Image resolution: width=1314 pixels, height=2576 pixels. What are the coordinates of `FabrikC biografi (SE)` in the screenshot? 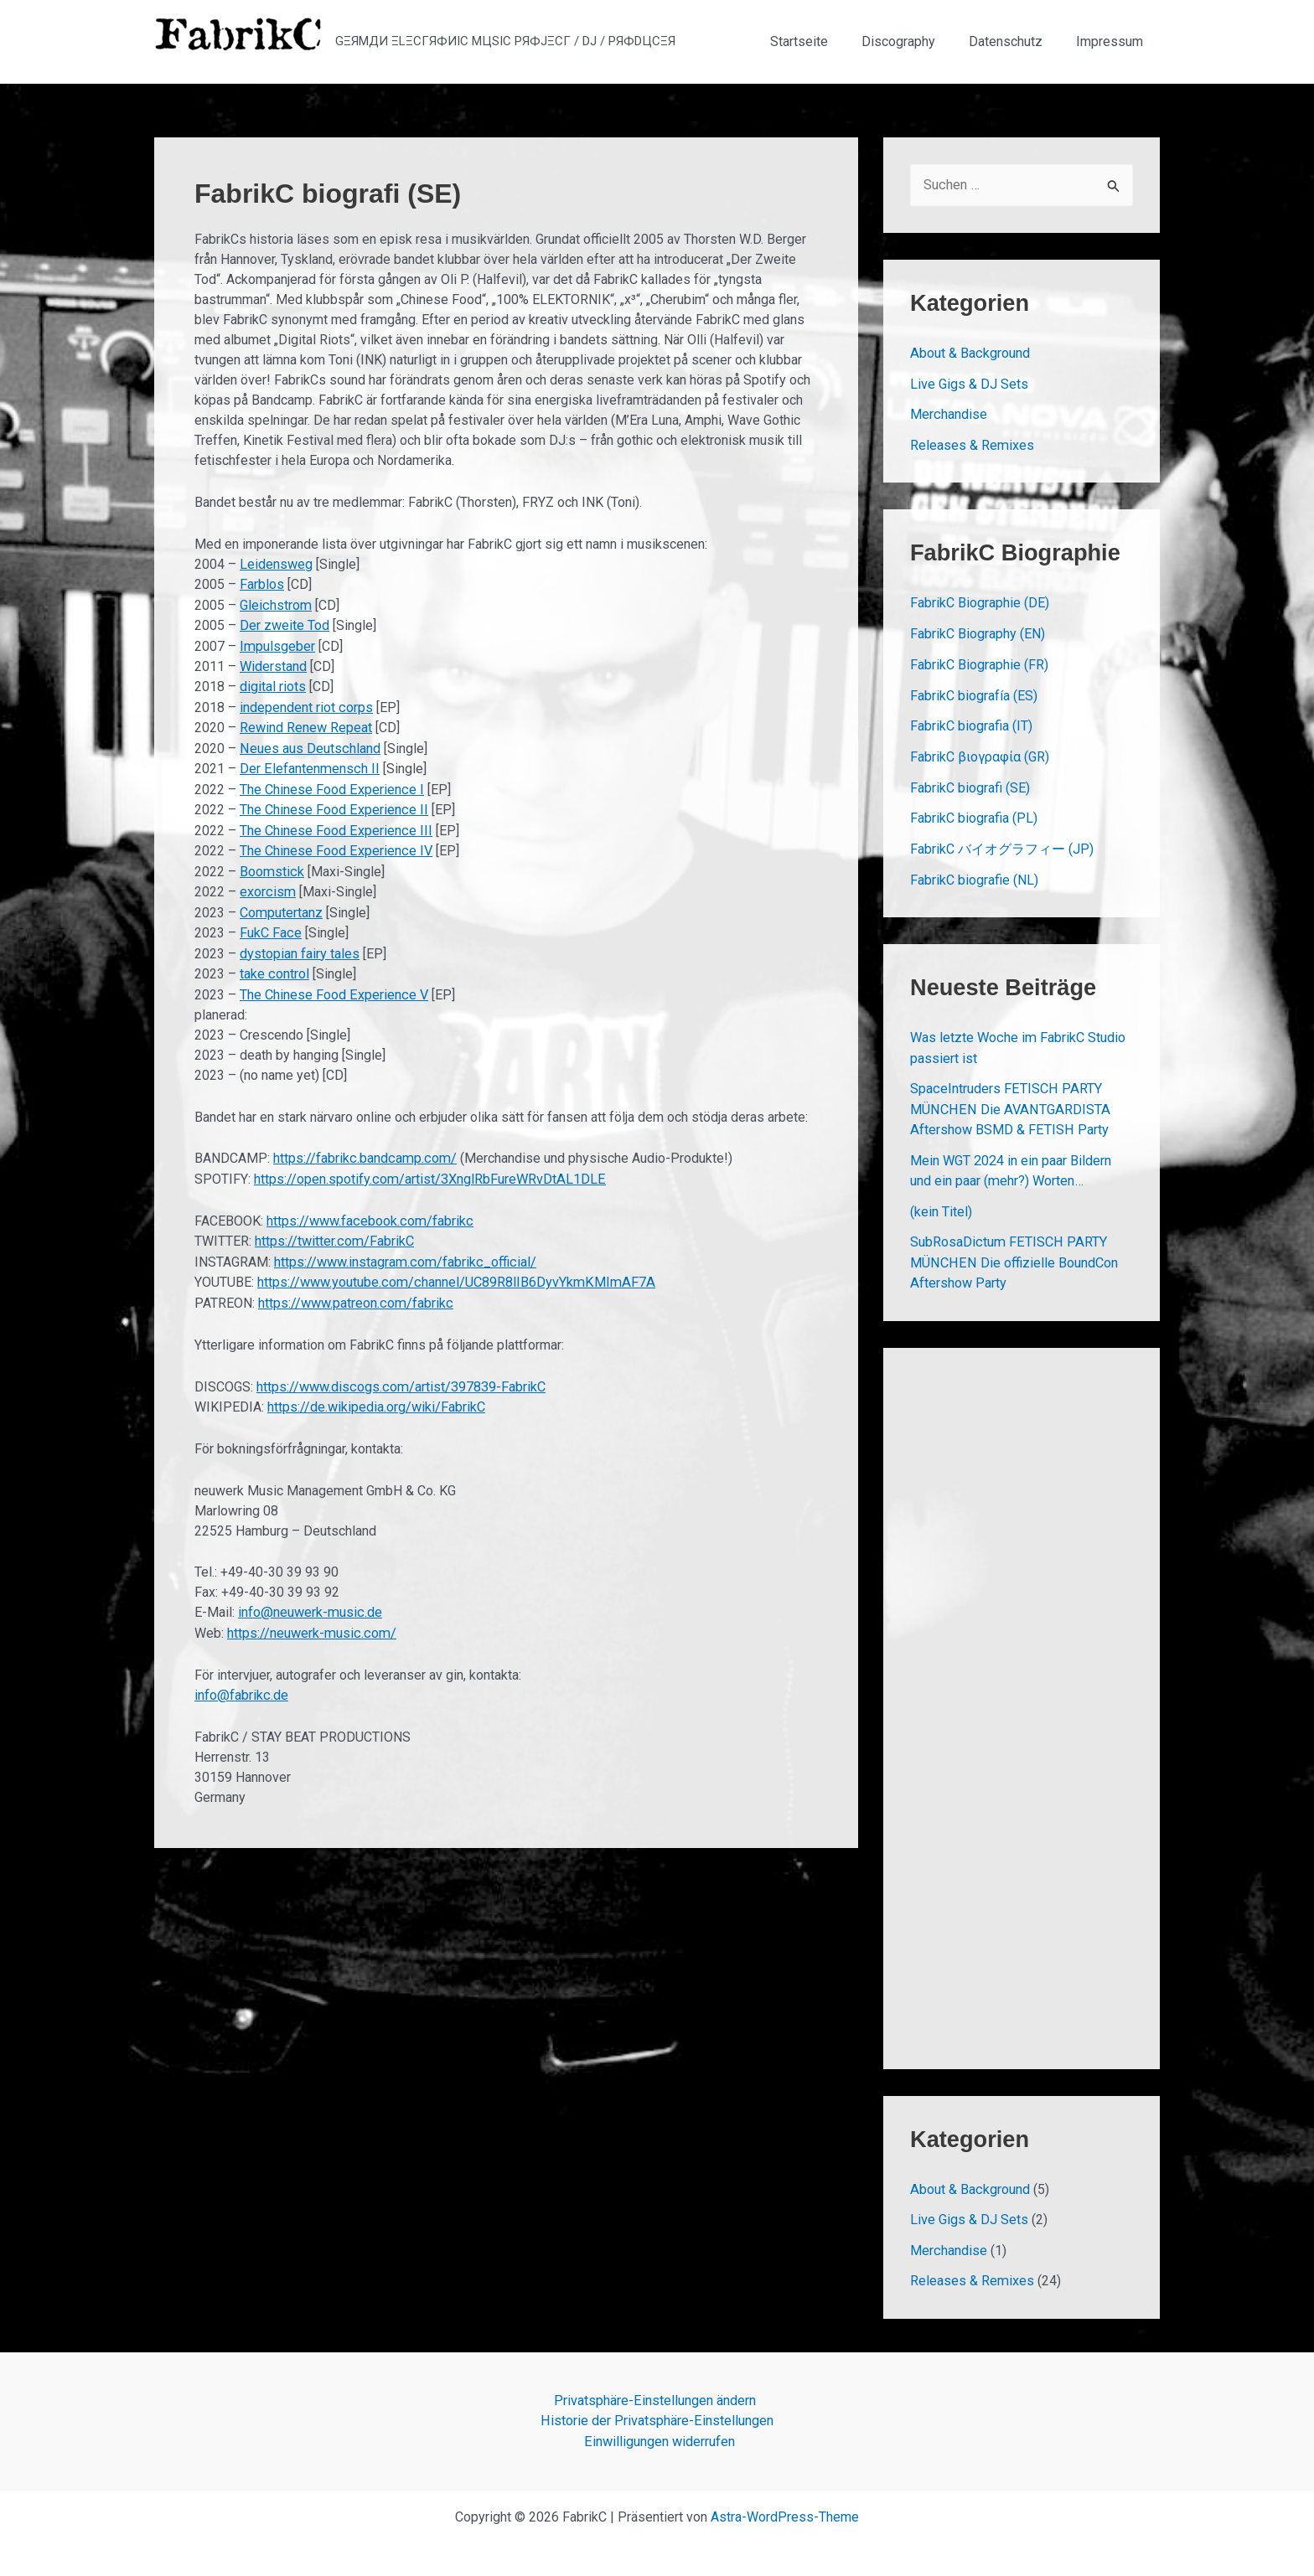 It's located at (970, 782).